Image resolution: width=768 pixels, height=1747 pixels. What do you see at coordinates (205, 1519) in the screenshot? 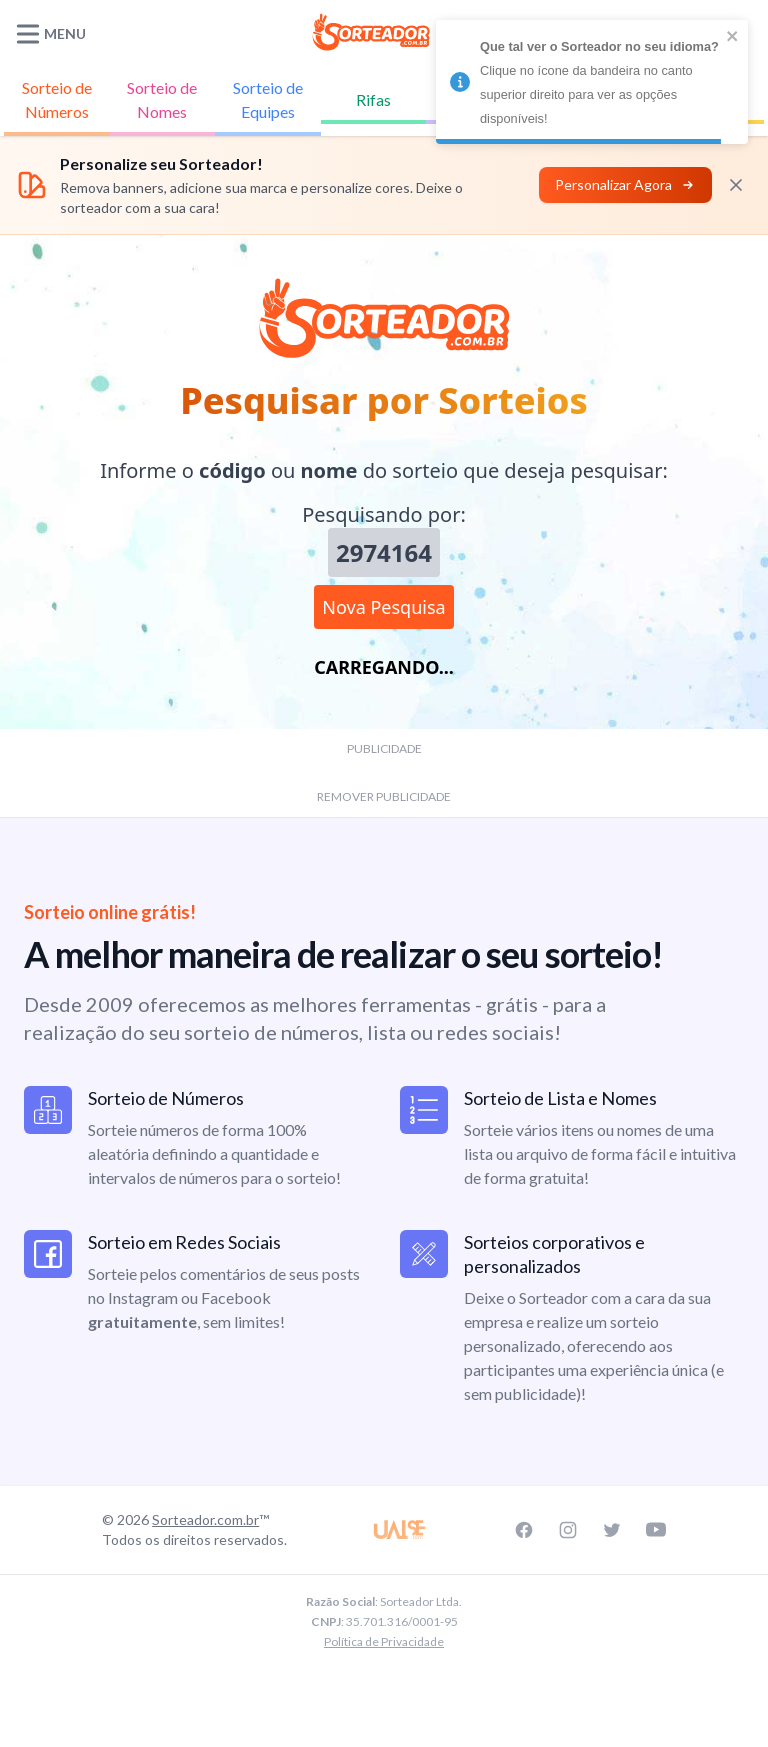
I see `Sorteador.com.br` at bounding box center [205, 1519].